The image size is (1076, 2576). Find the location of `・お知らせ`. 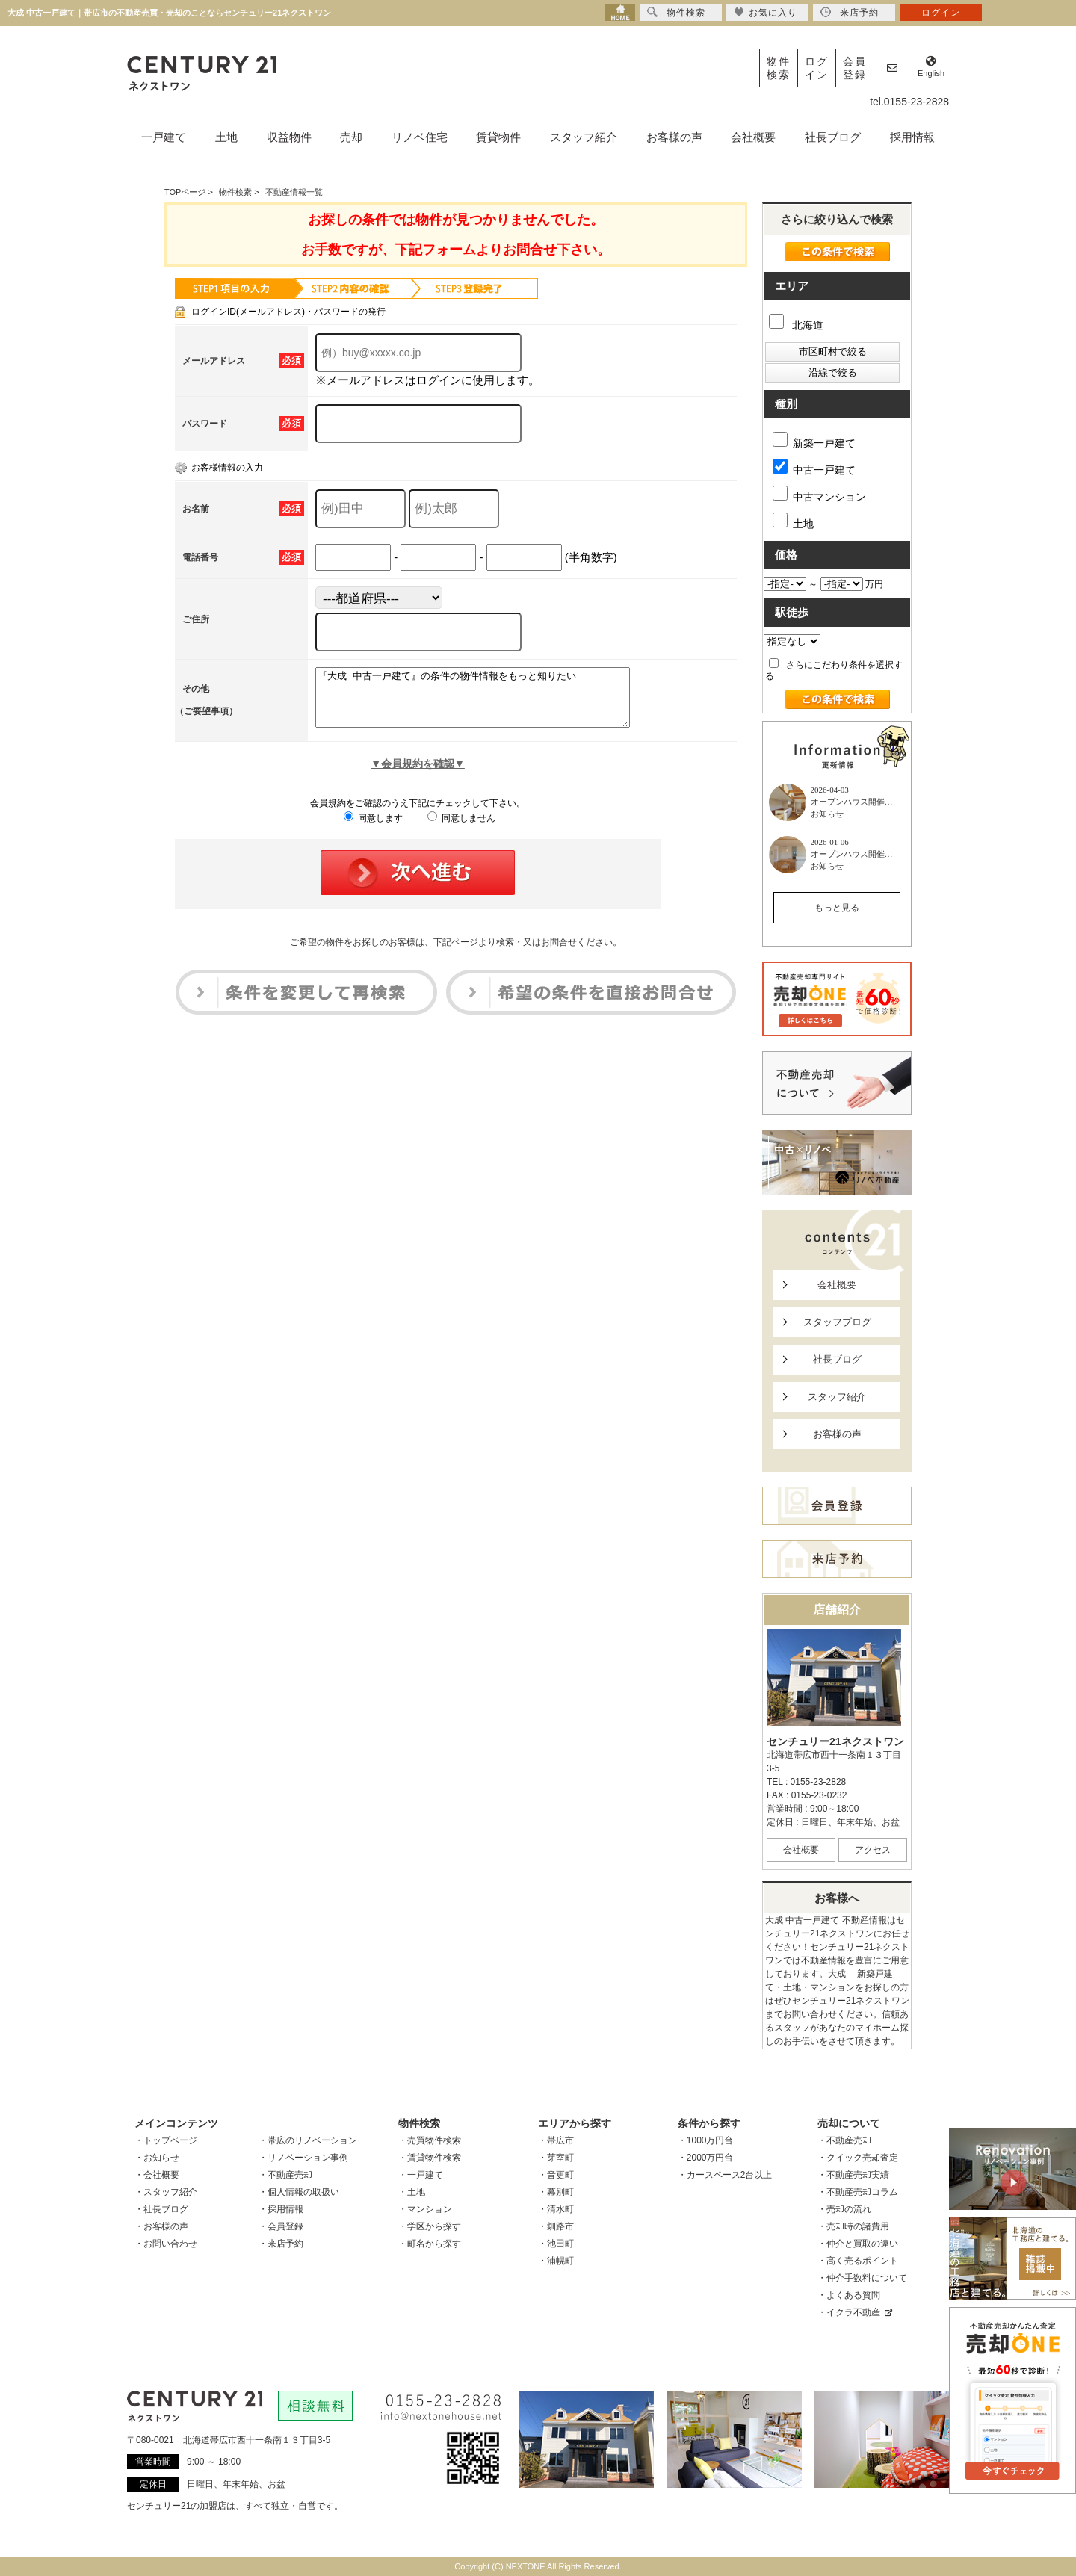

・お知らせ is located at coordinates (156, 2157).